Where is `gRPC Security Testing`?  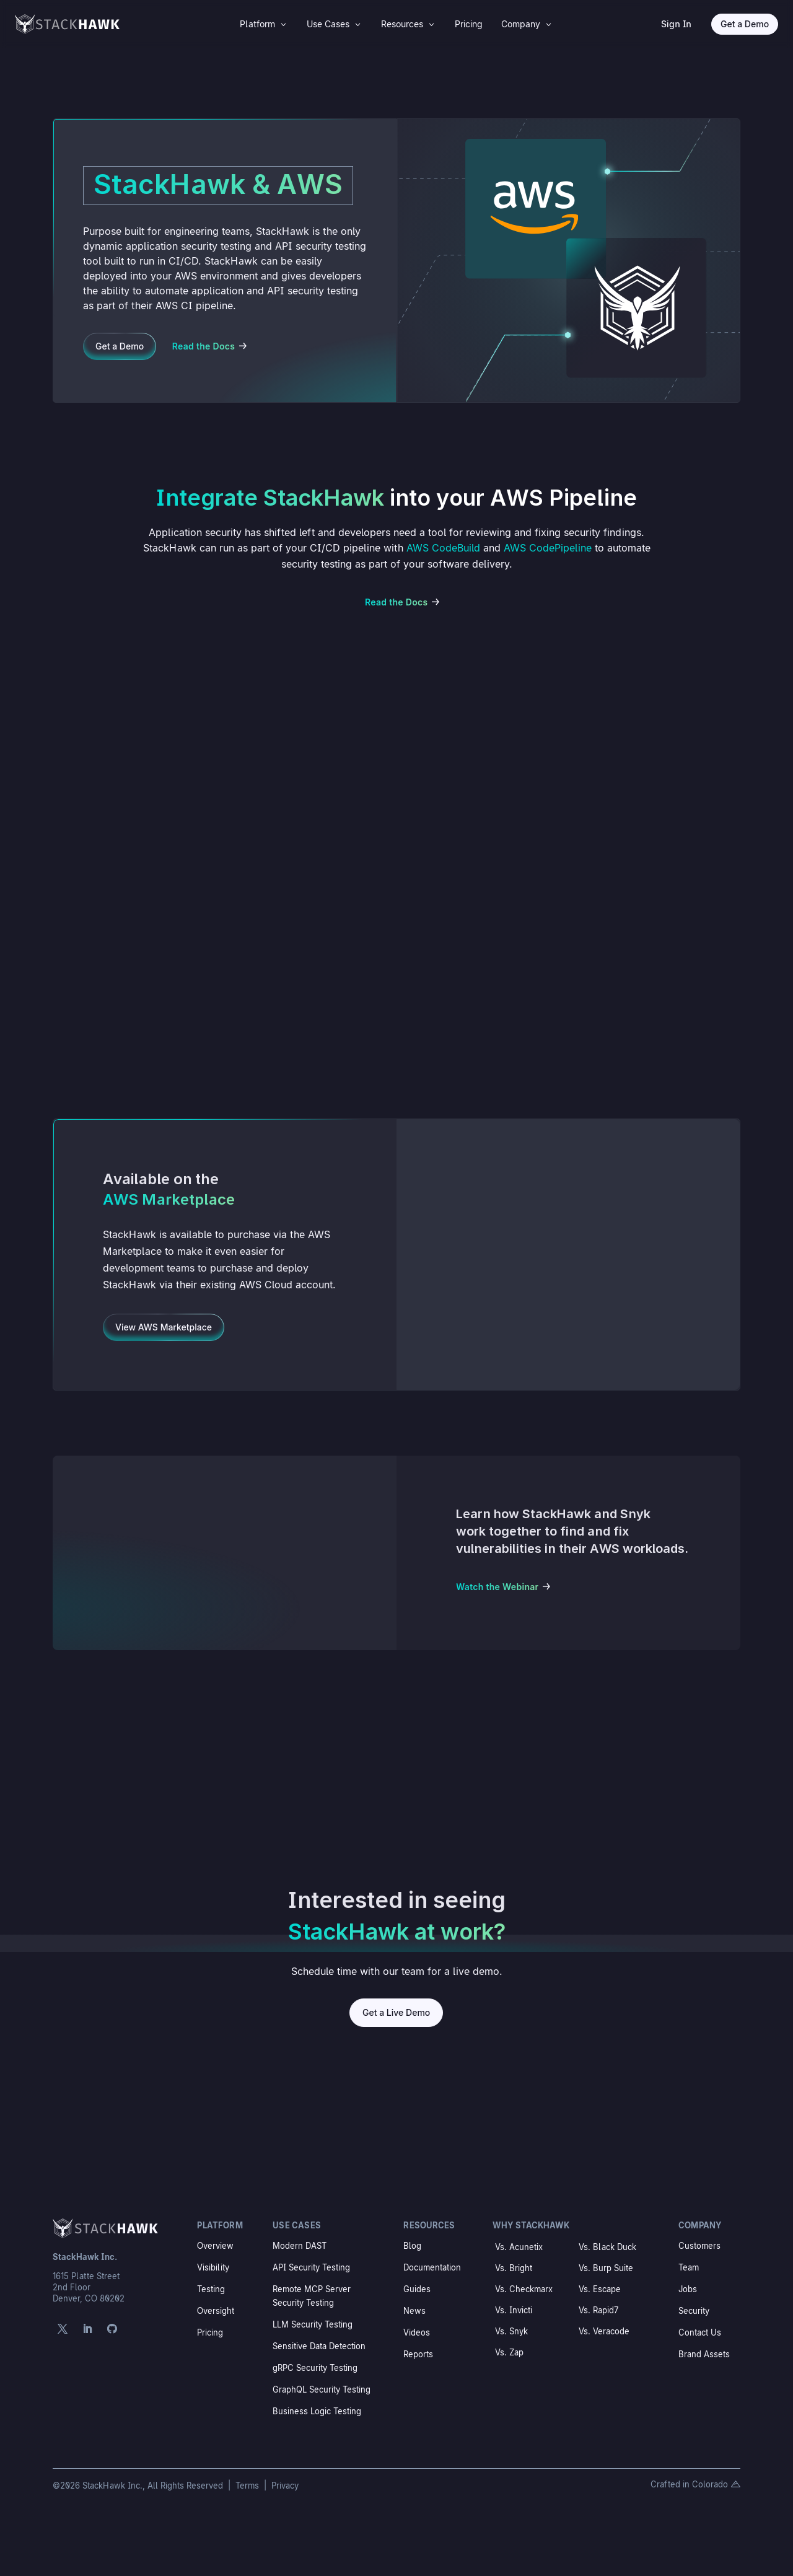
gRPC Security Testing is located at coordinates (315, 2368).